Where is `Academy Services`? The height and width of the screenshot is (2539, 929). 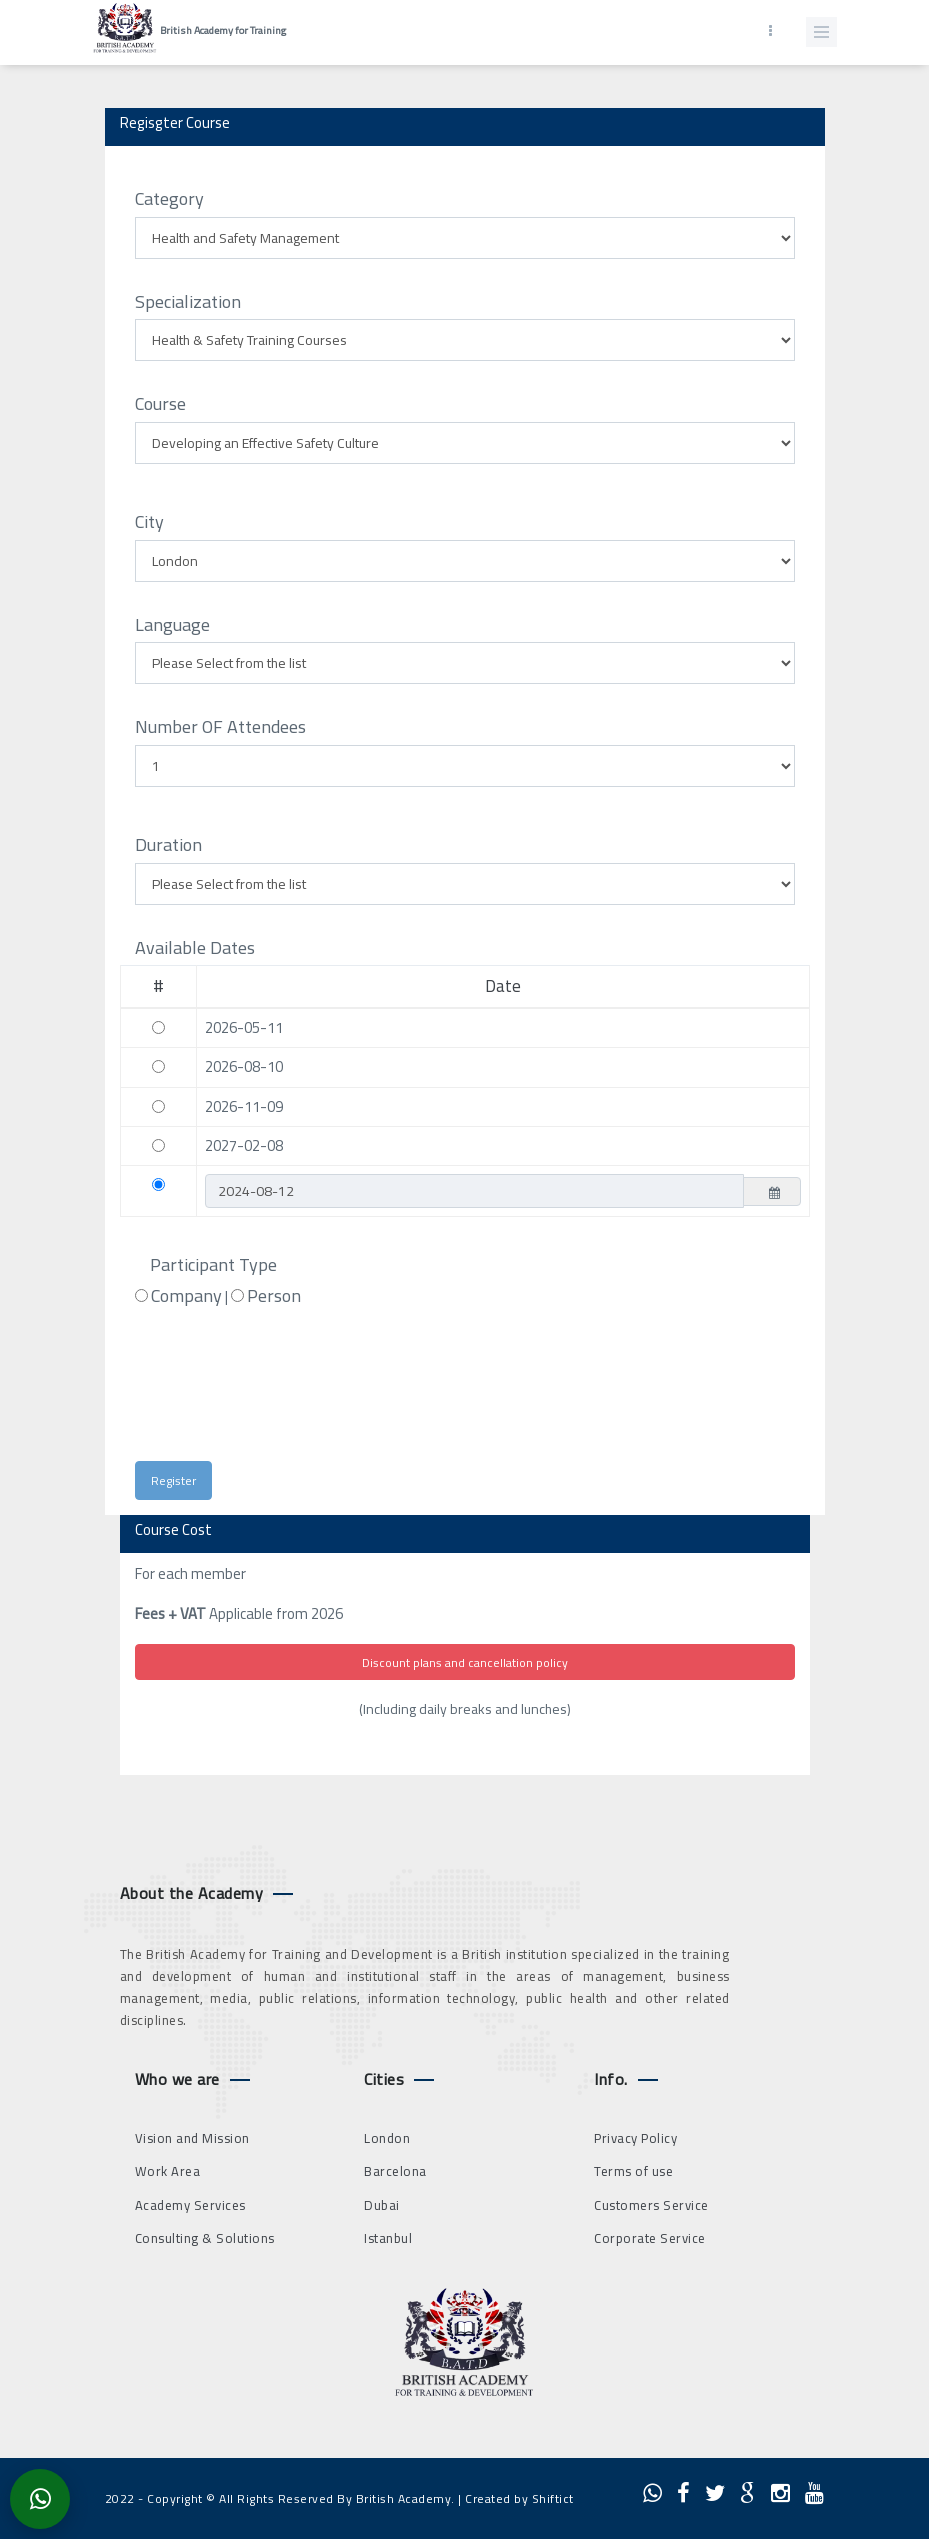
Academy Services is located at coordinates (190, 2205).